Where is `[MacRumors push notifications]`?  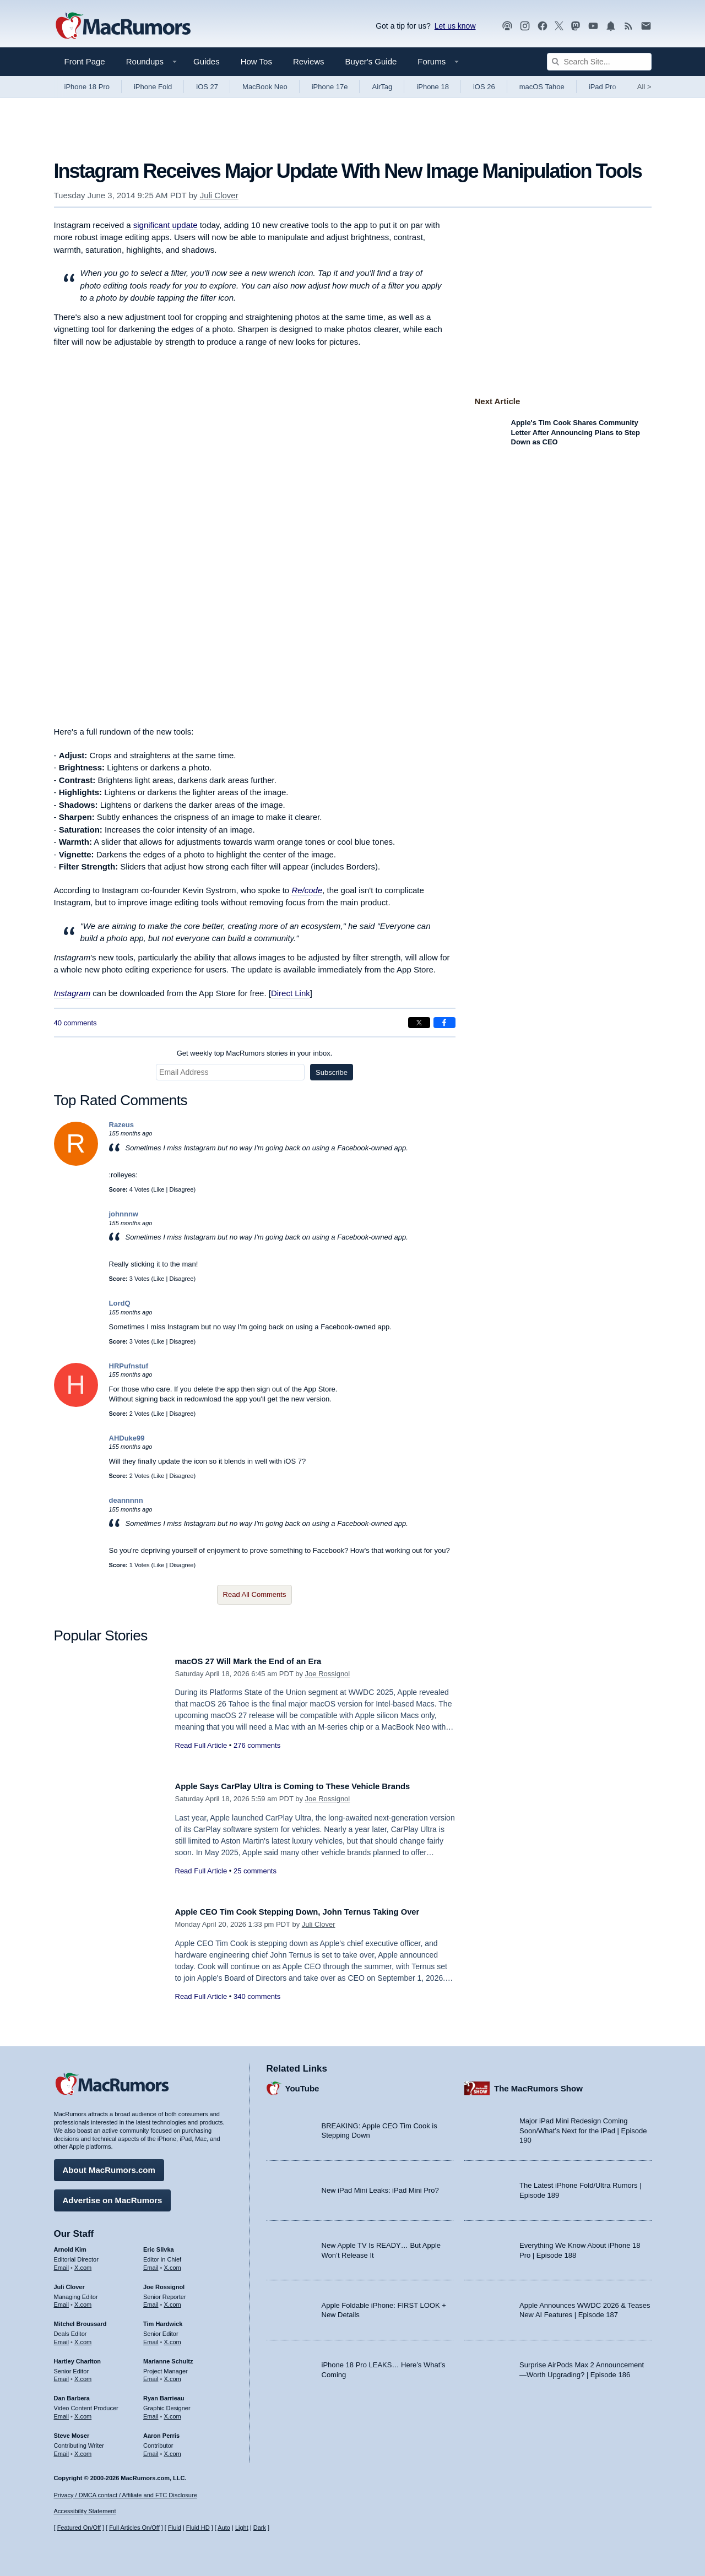
[MacRumors push notifications] is located at coordinates (610, 26).